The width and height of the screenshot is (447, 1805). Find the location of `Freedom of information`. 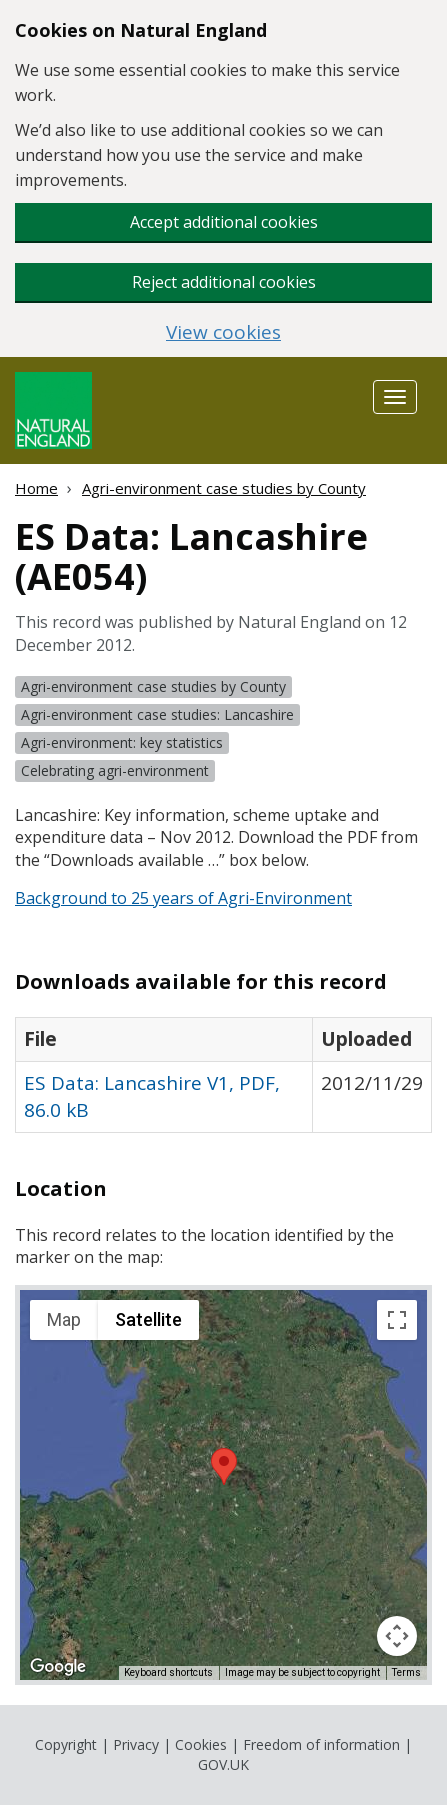

Freedom of information is located at coordinates (321, 1744).